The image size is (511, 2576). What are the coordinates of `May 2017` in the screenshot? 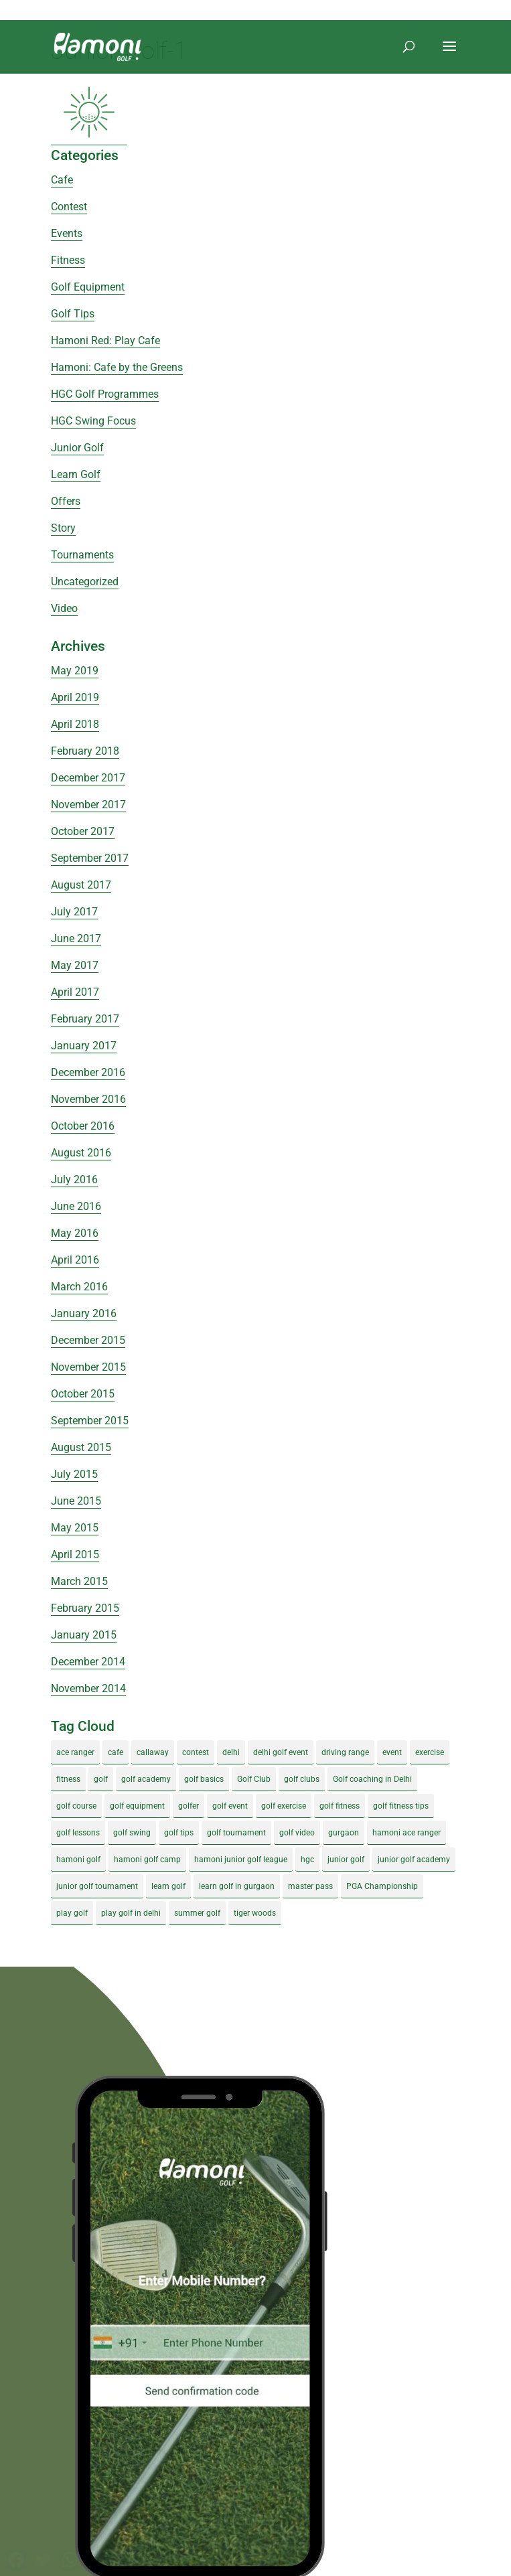 It's located at (74, 965).